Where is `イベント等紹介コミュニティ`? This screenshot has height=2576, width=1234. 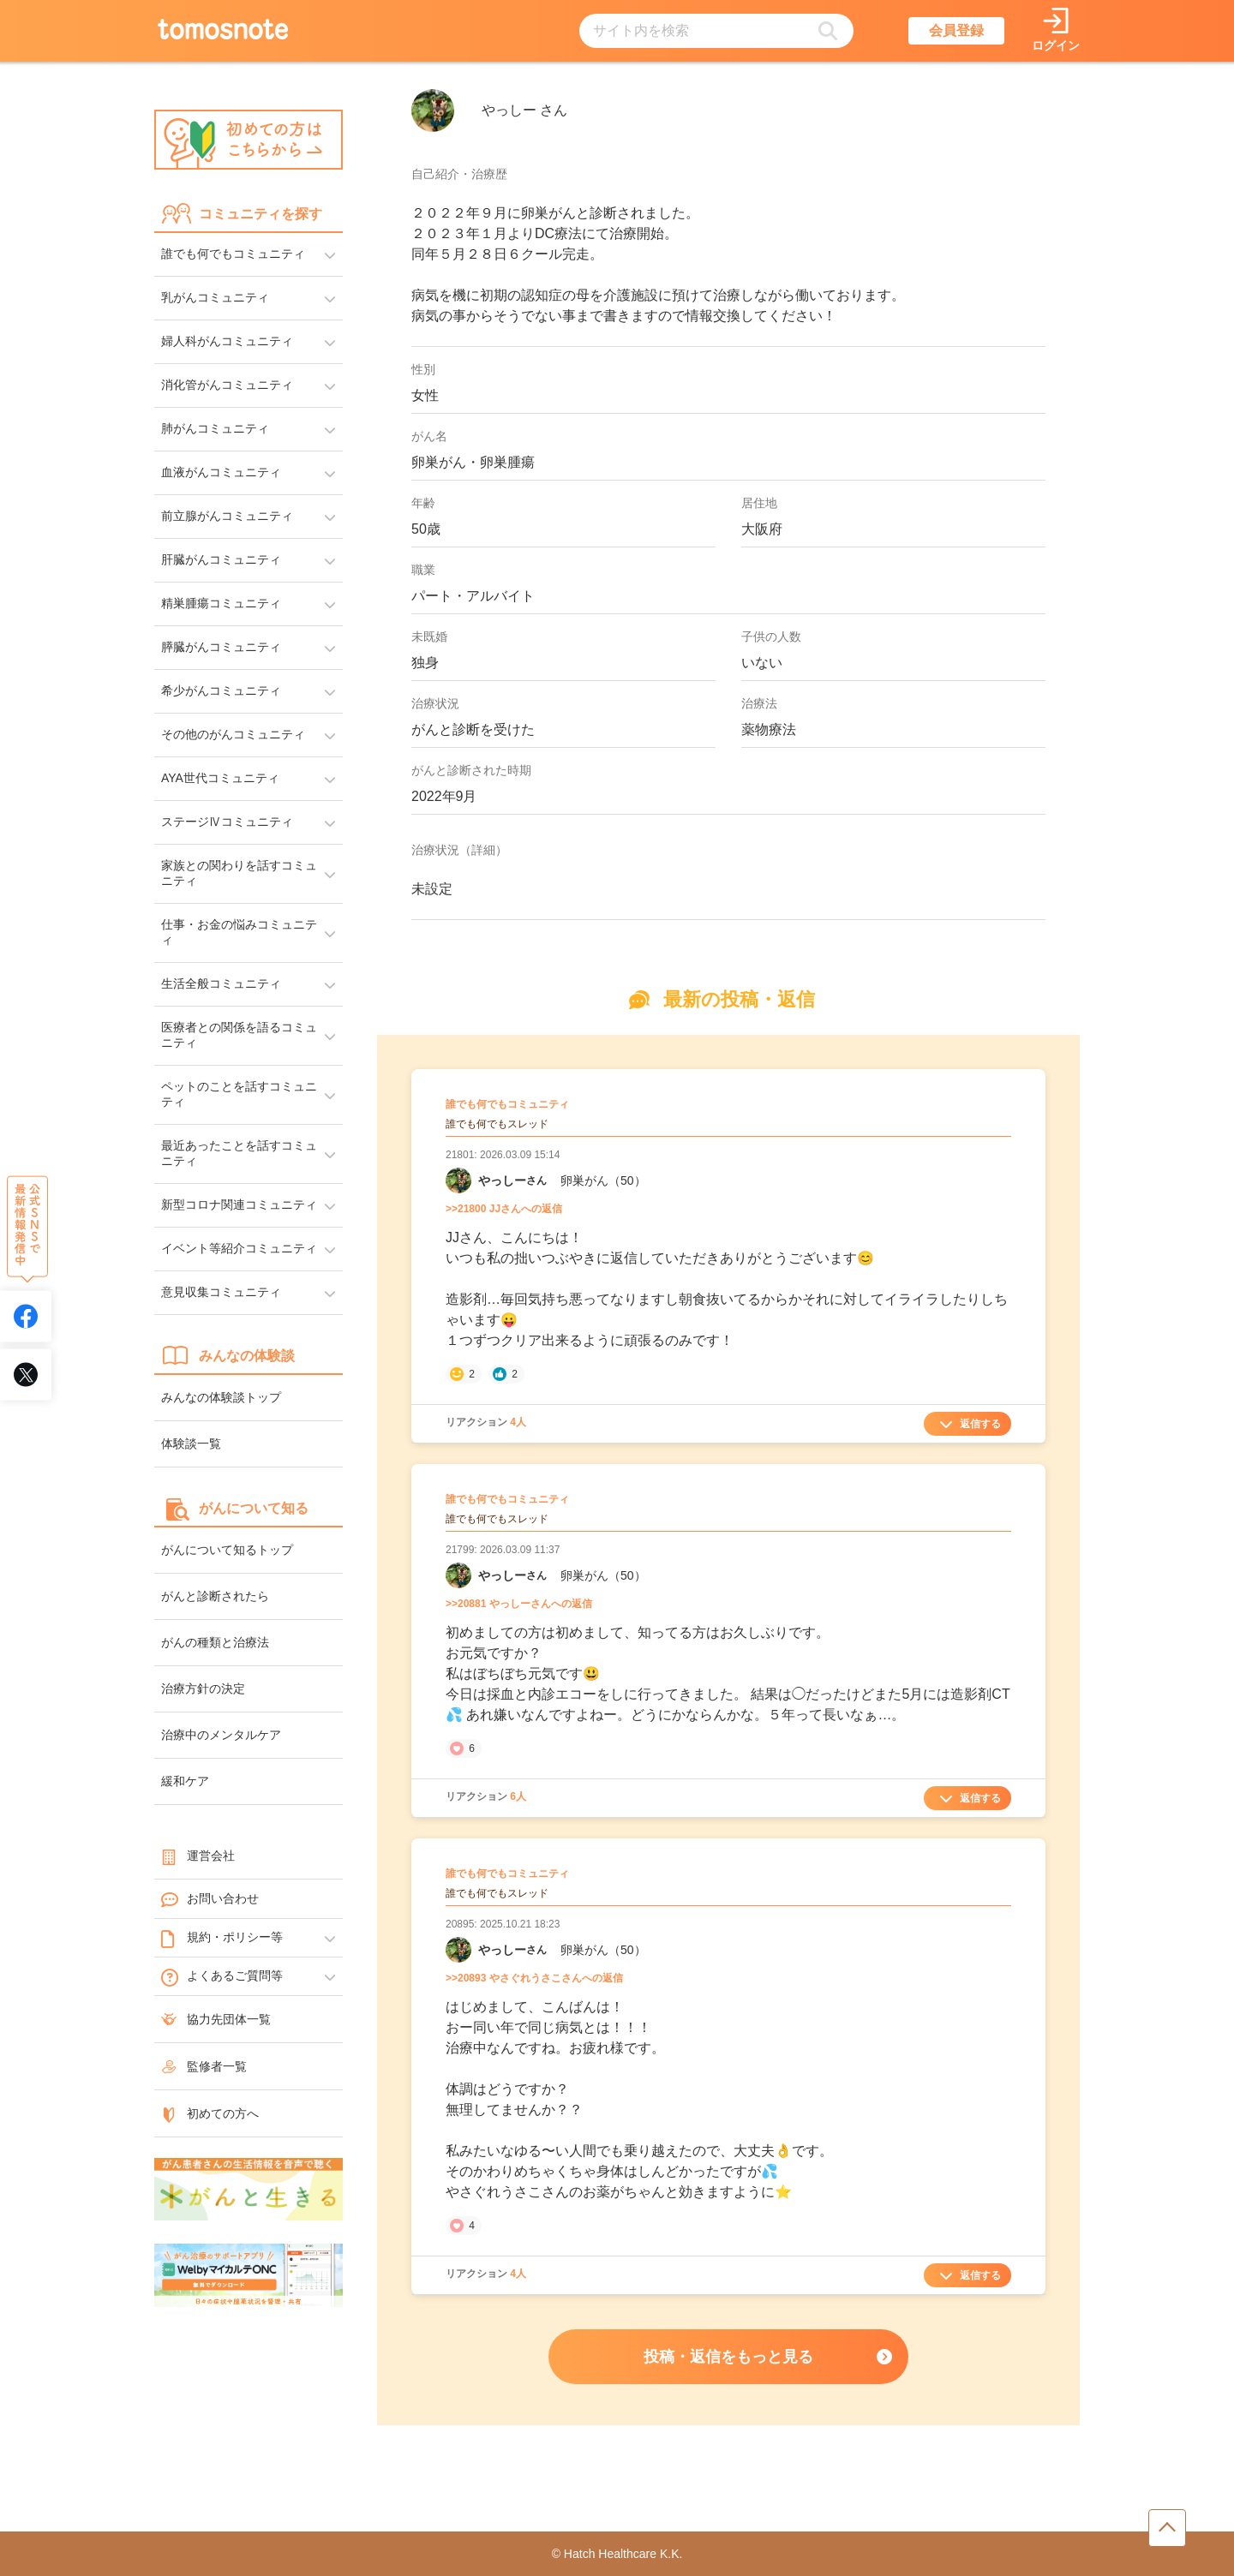 イベント等紹介コミュニティ is located at coordinates (239, 1248).